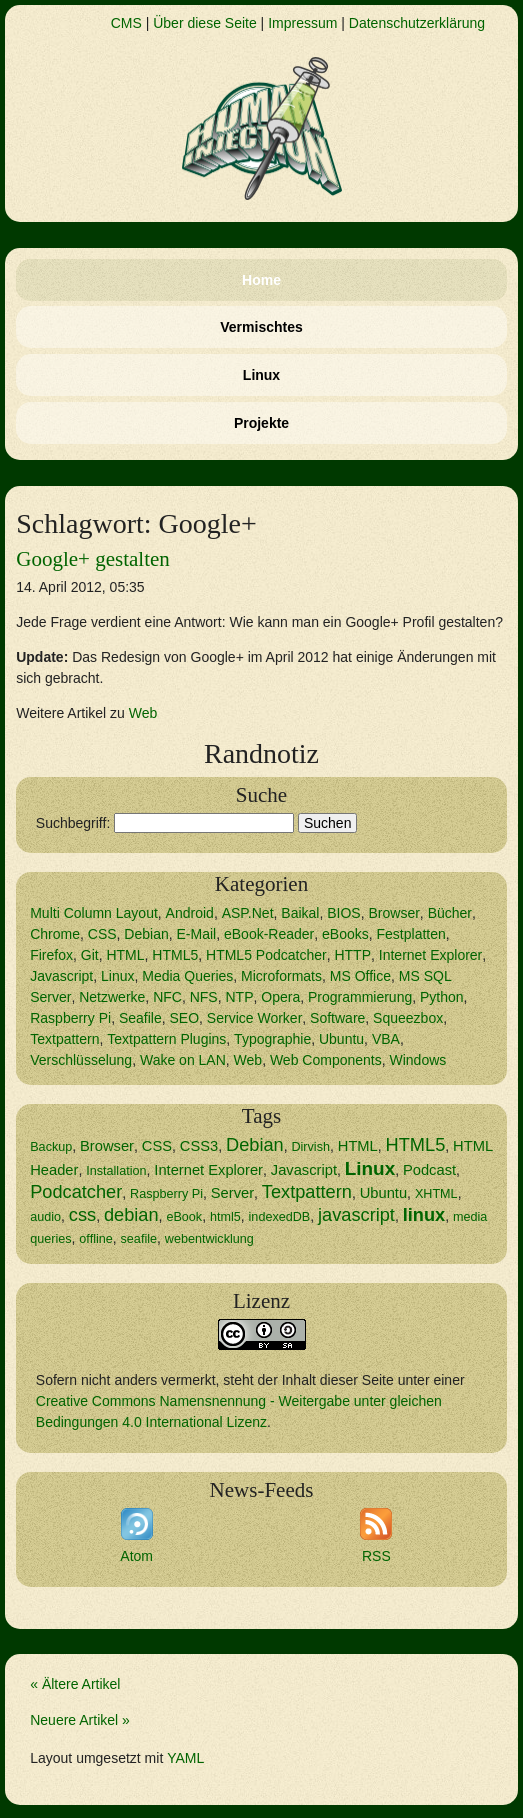 The height and width of the screenshot is (1818, 523). Describe the element at coordinates (126, 23) in the screenshot. I see `CMS` at that location.